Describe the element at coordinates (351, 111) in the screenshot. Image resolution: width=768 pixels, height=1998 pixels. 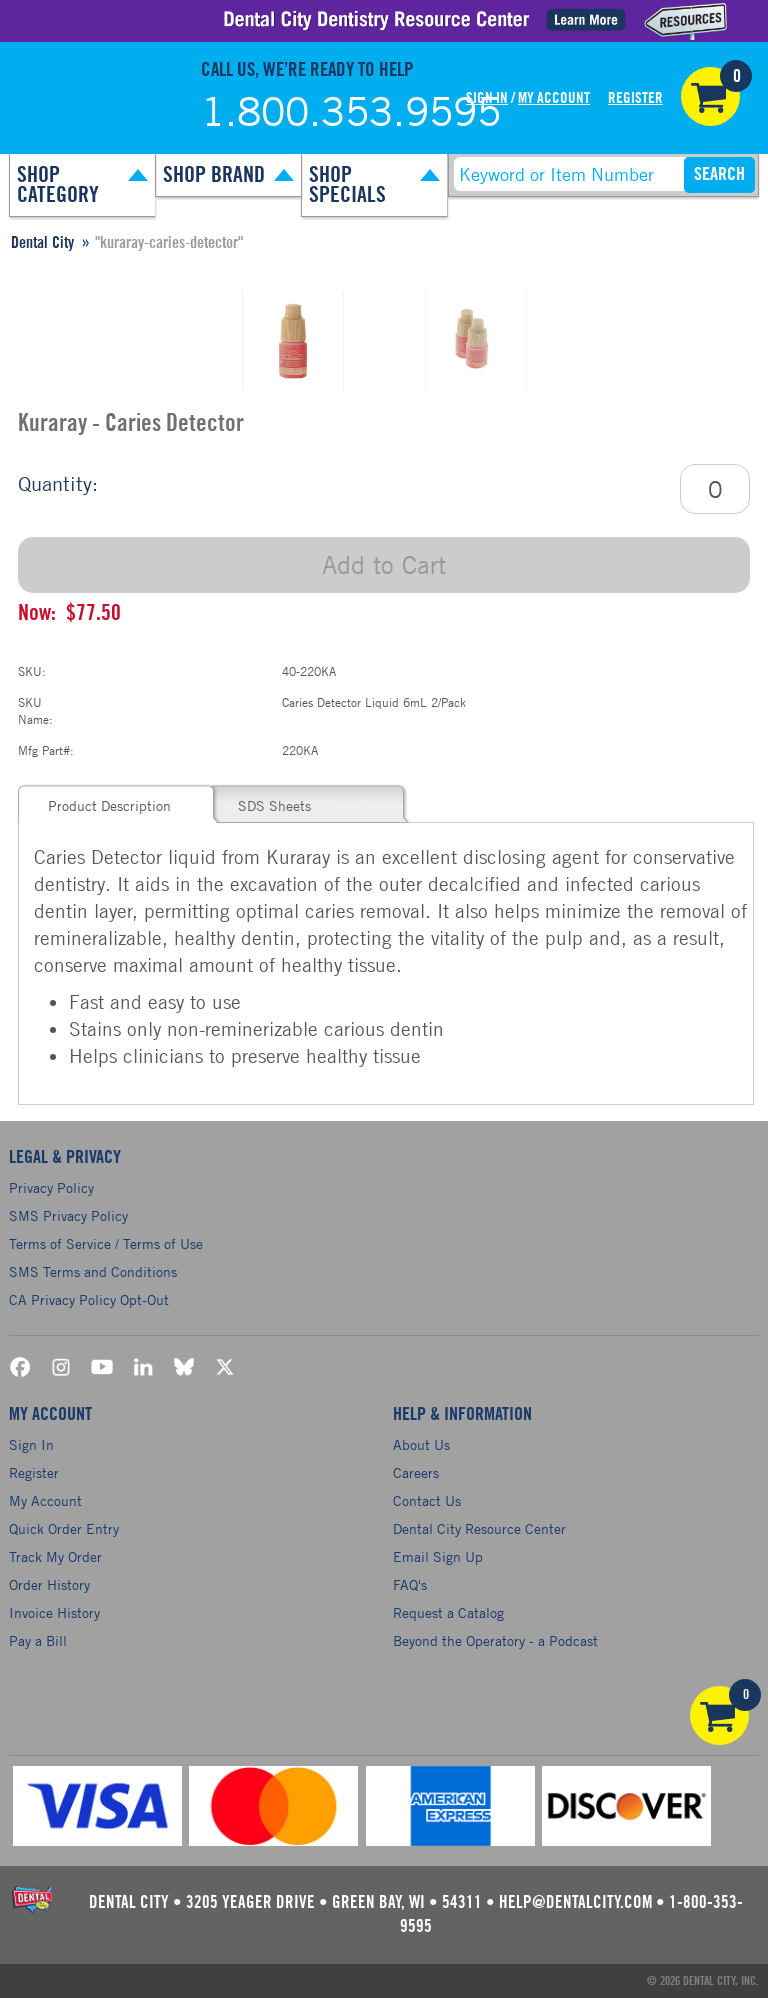
I see `1.800.353.9595` at that location.